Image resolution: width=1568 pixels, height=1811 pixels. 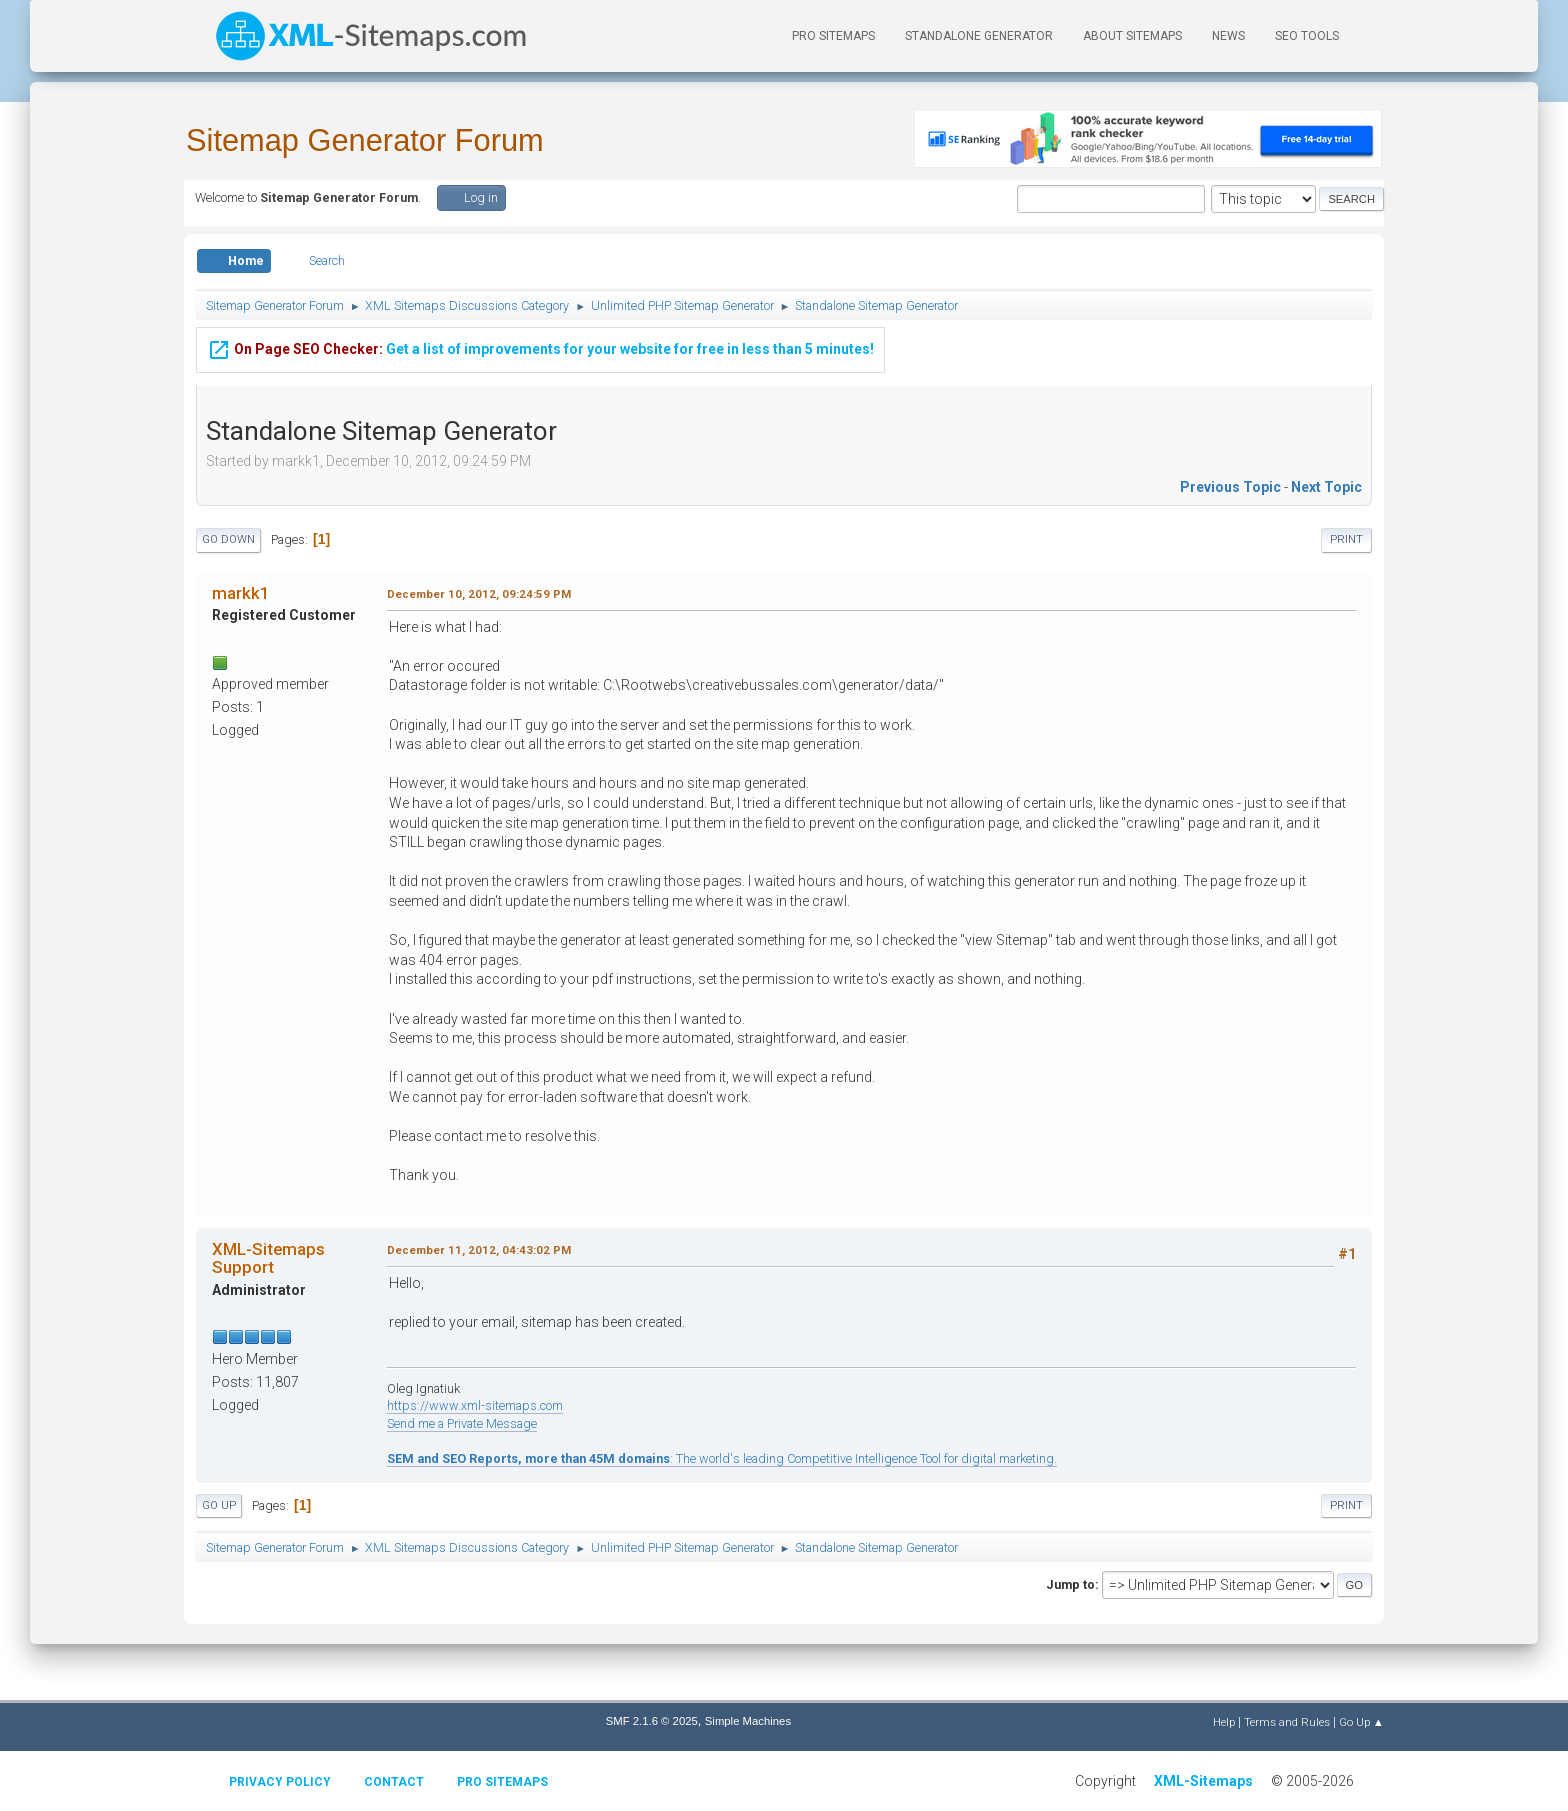 I want to click on Go Up ▲, so click(x=1361, y=1722).